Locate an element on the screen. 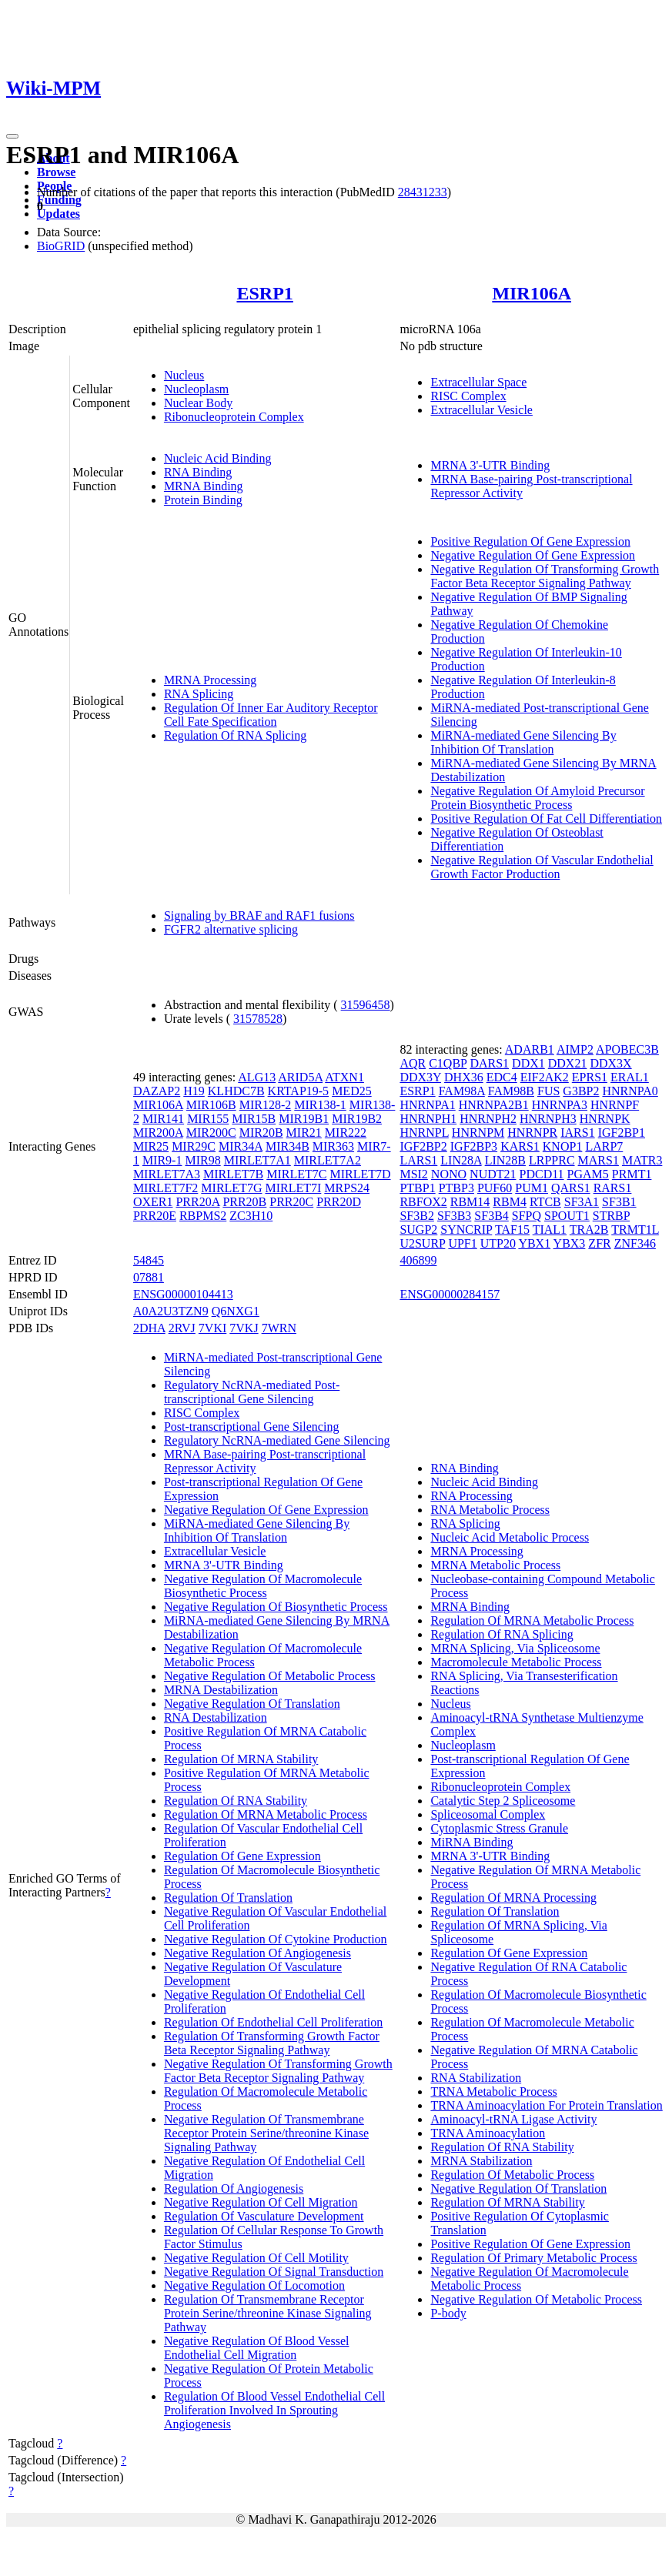  FGFR2 alternative splicing is located at coordinates (231, 929).